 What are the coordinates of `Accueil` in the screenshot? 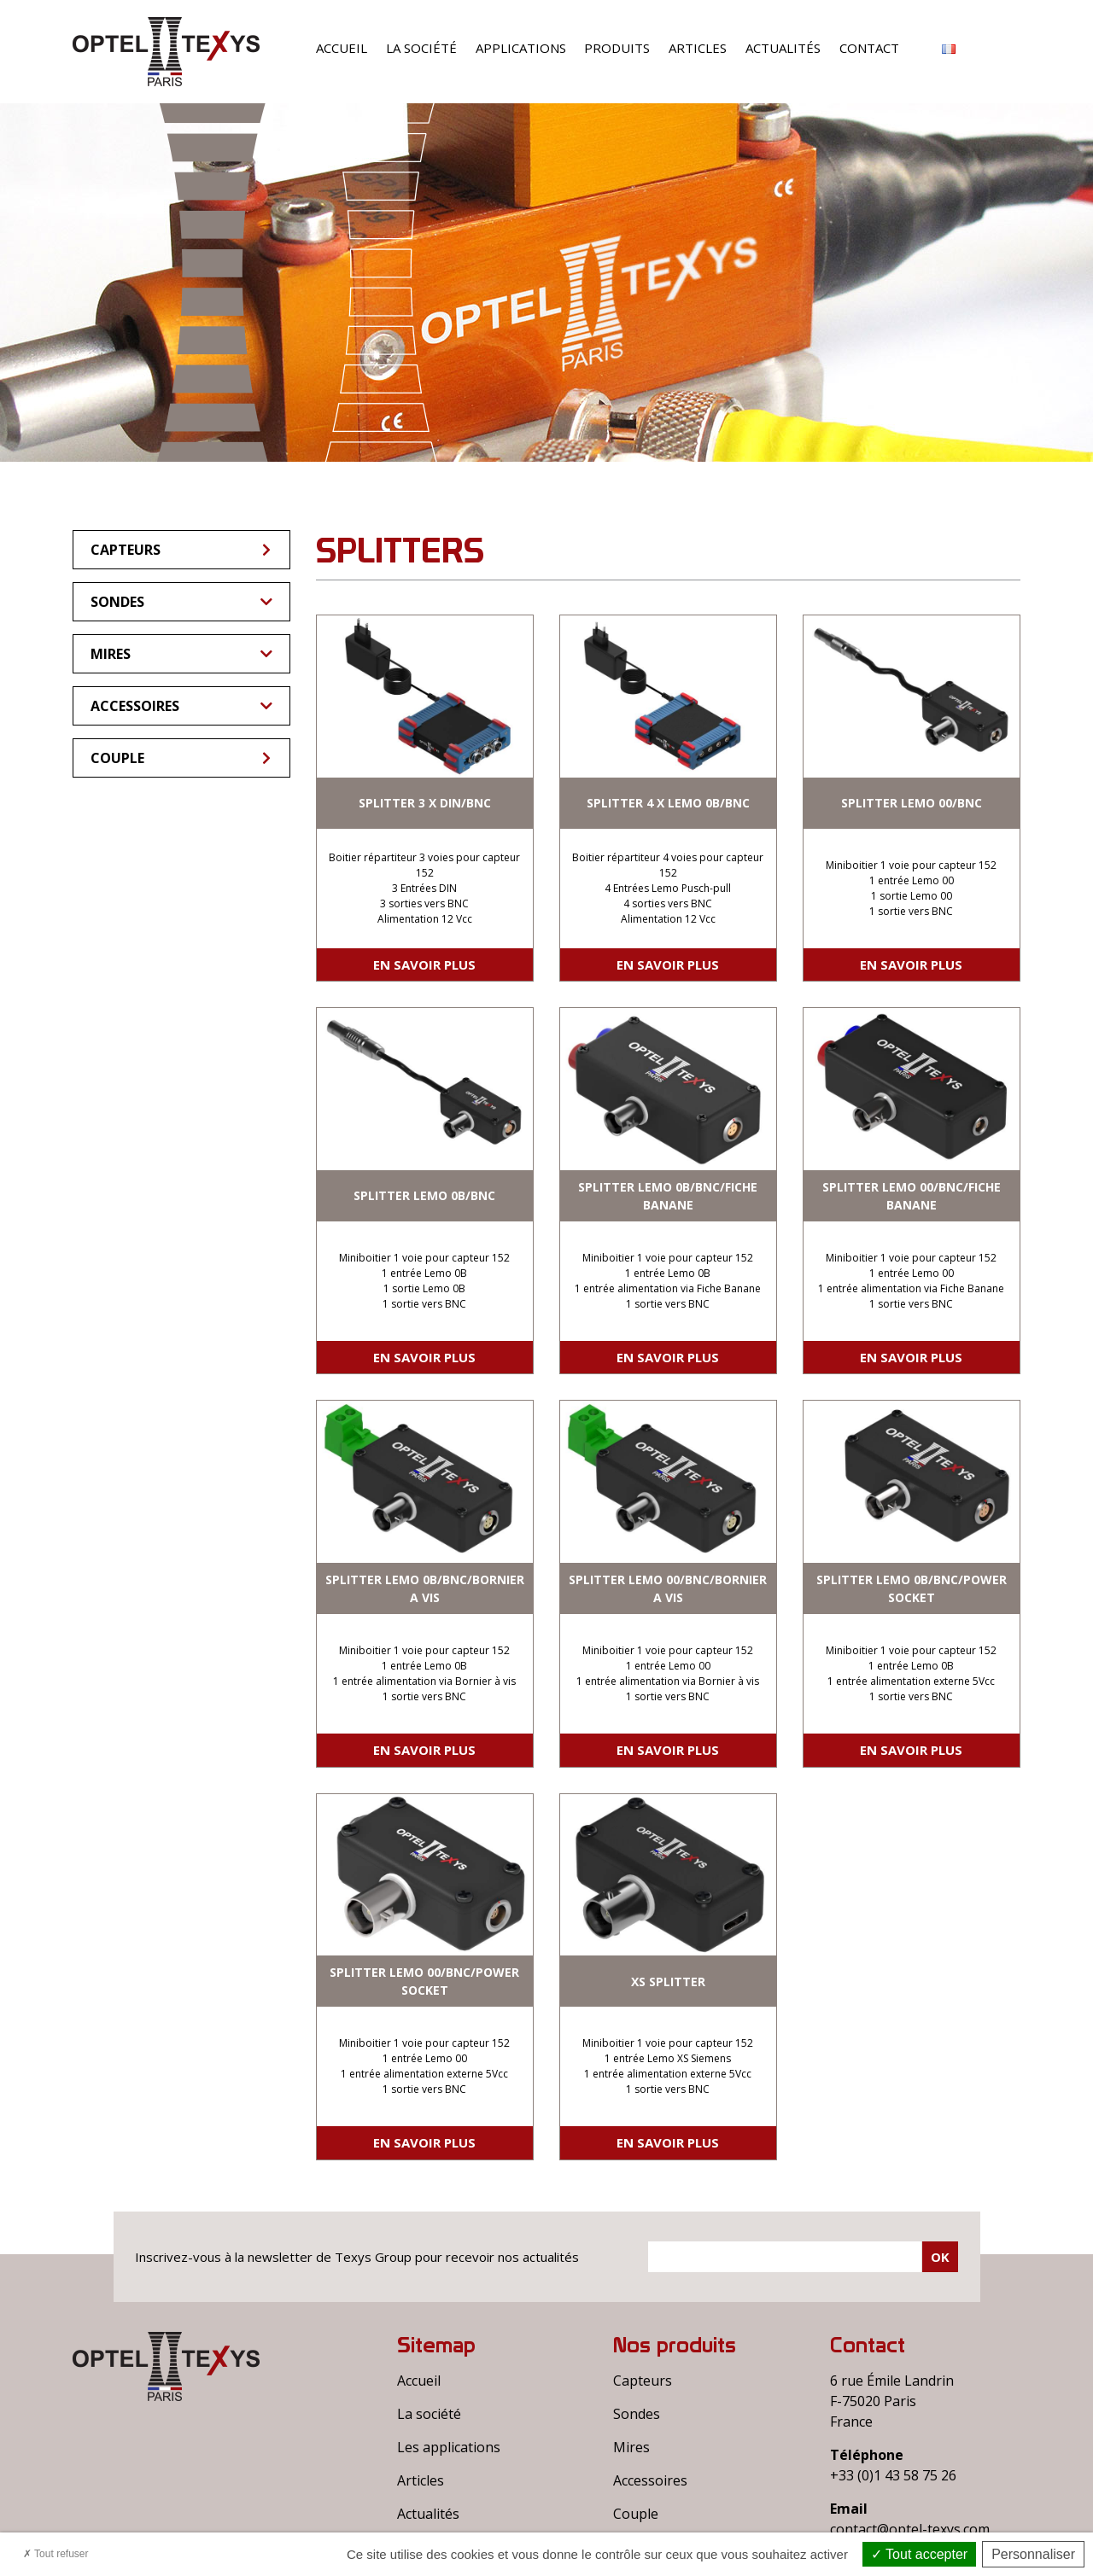 It's located at (341, 47).